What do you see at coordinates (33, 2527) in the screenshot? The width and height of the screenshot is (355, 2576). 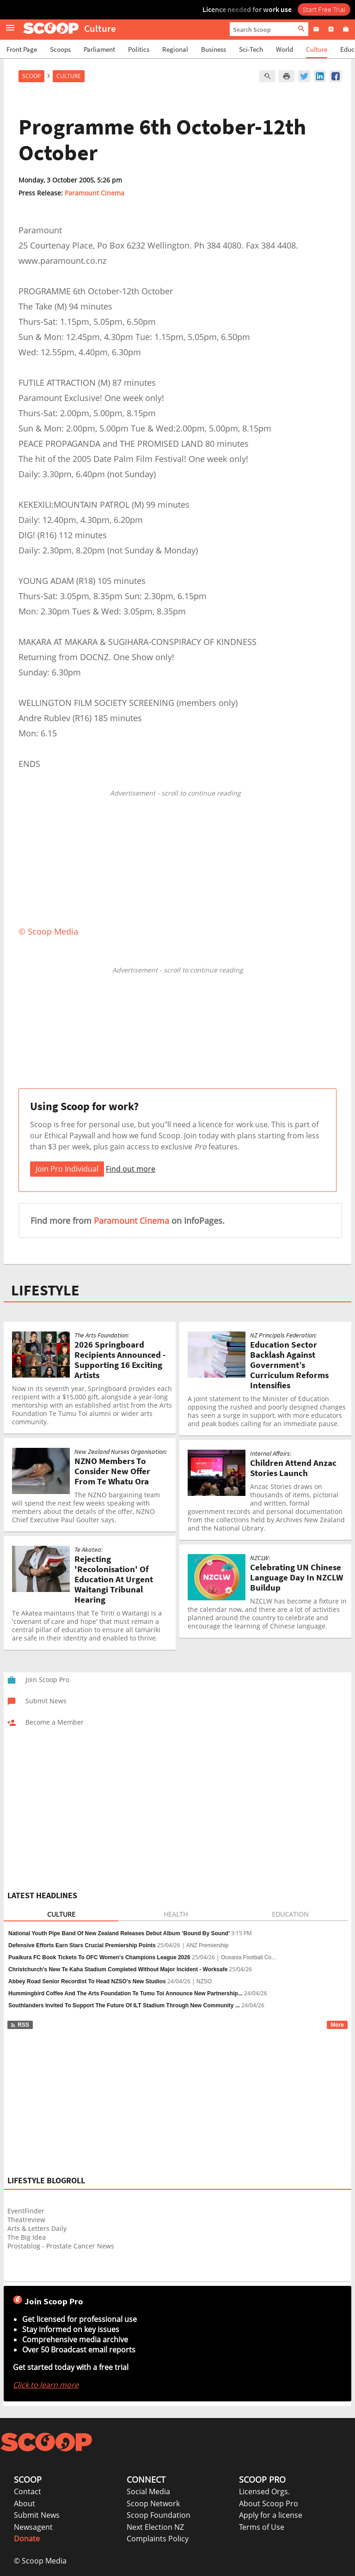 I see `Newsagent` at bounding box center [33, 2527].